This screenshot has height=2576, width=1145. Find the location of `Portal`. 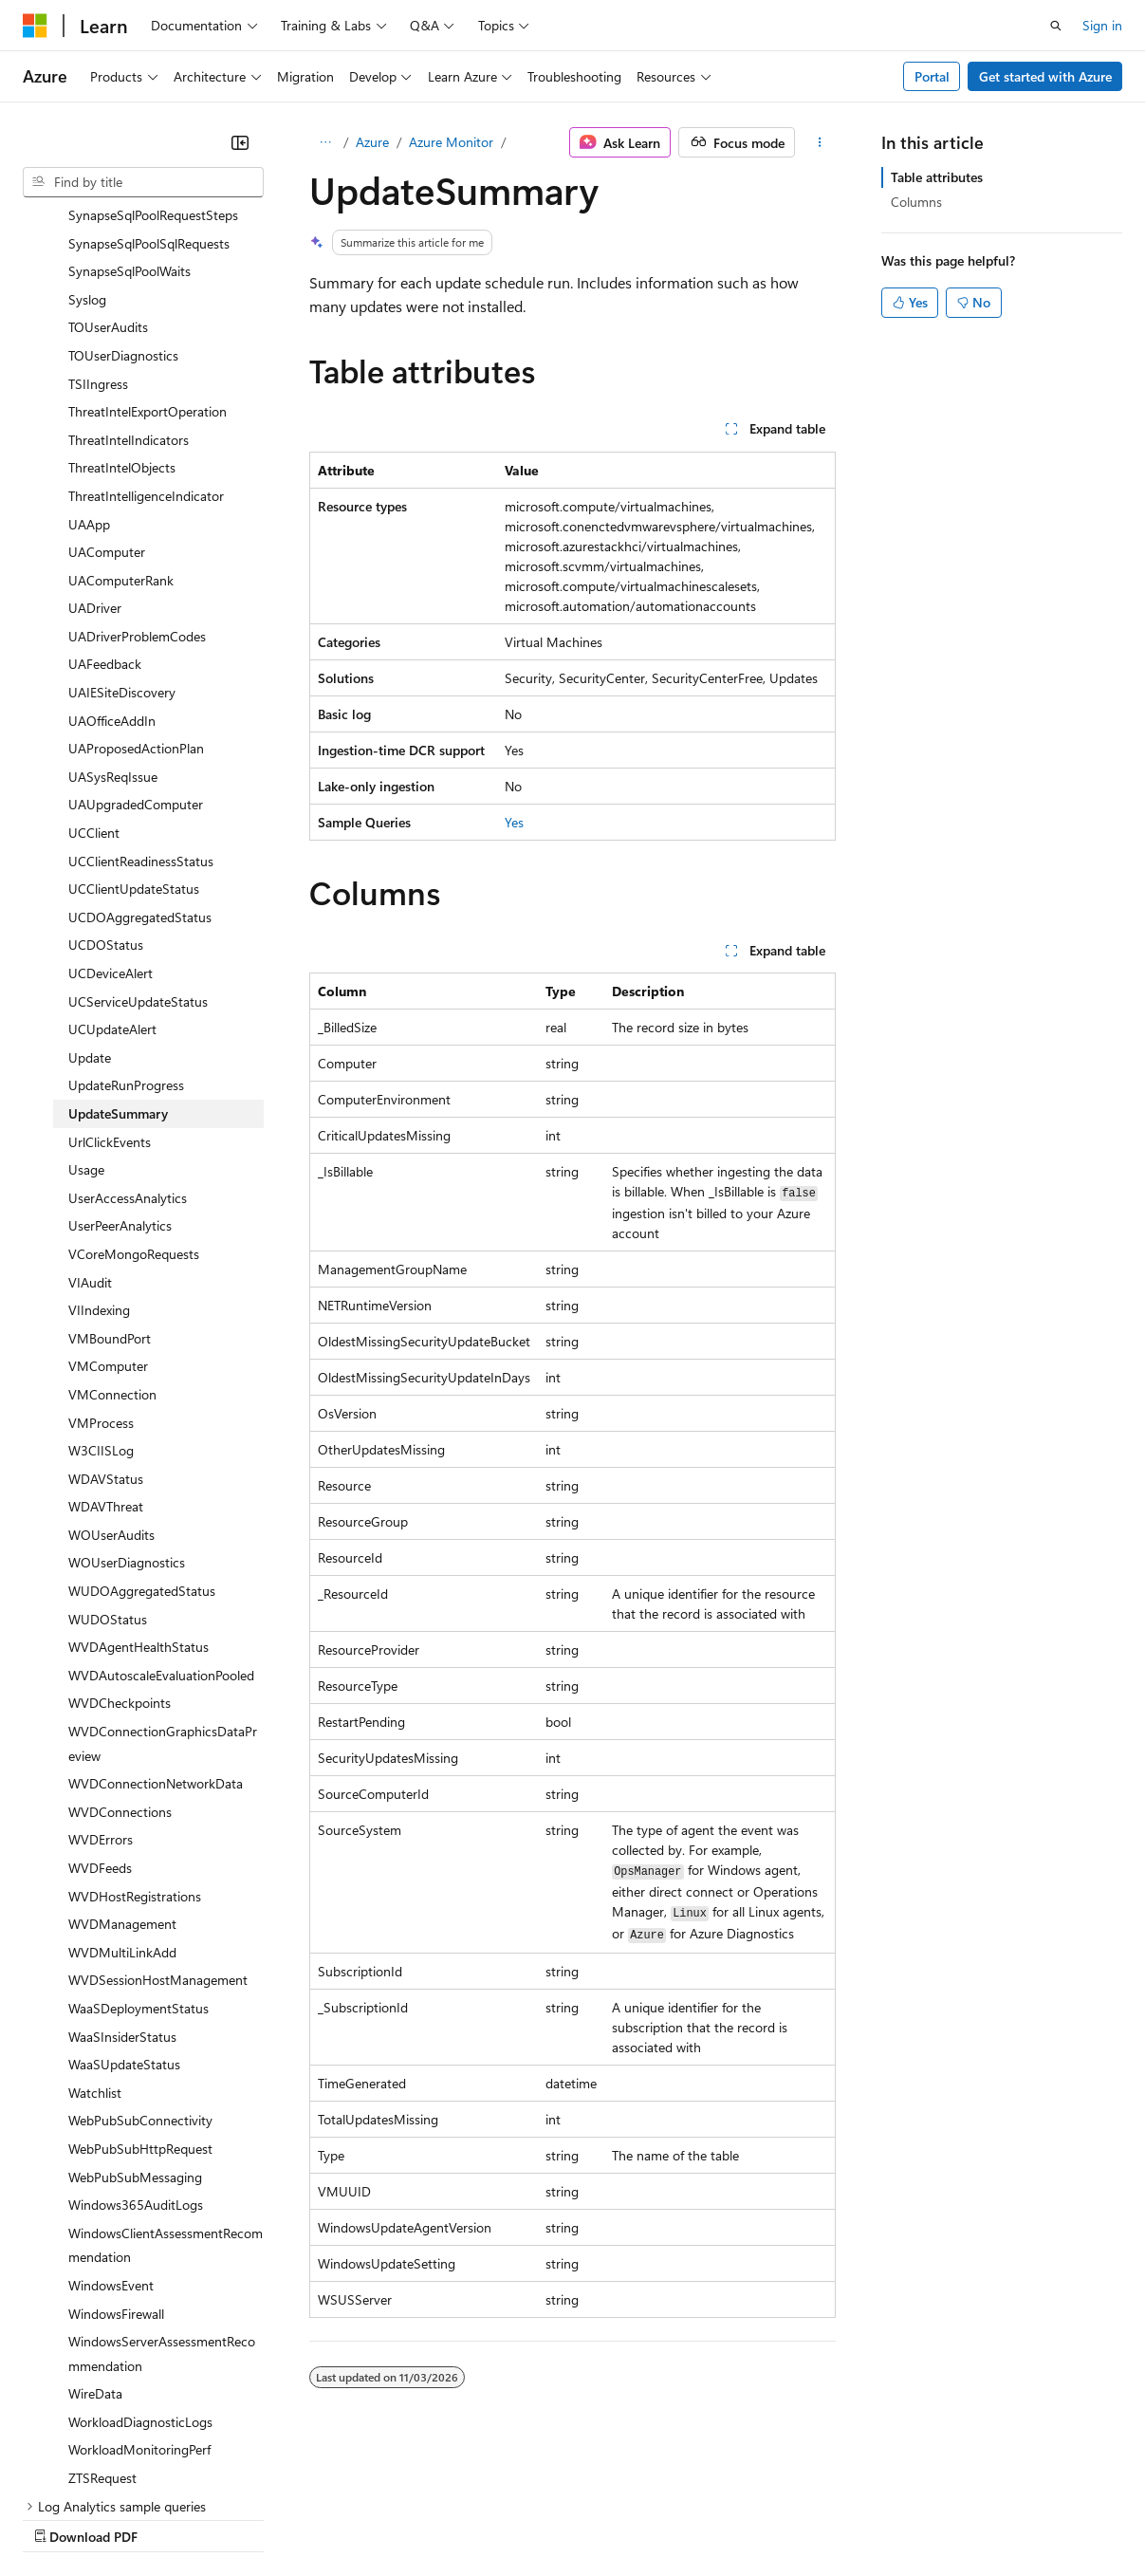

Portal is located at coordinates (932, 76).